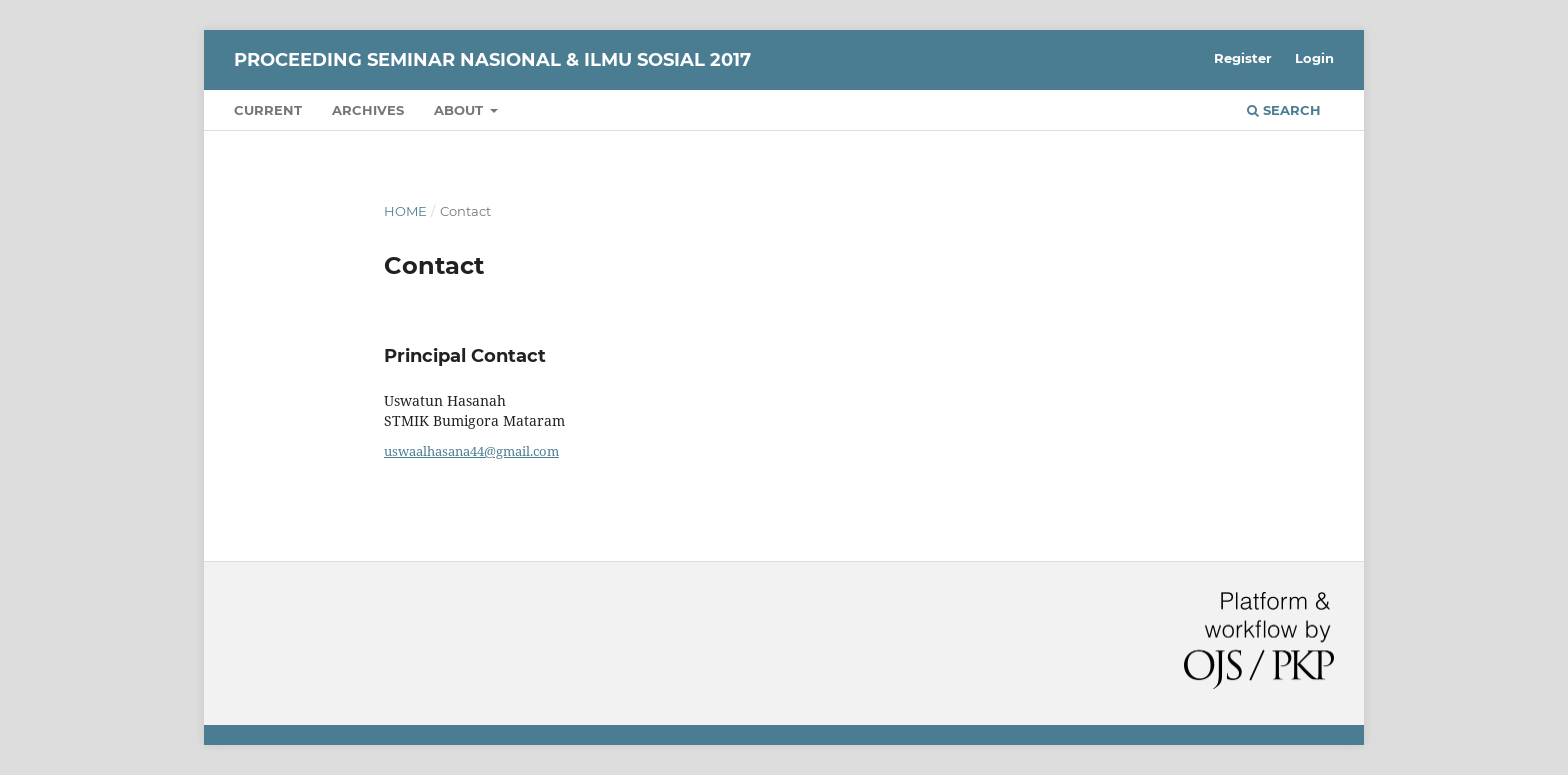  What do you see at coordinates (1284, 110) in the screenshot?
I see `Search` at bounding box center [1284, 110].